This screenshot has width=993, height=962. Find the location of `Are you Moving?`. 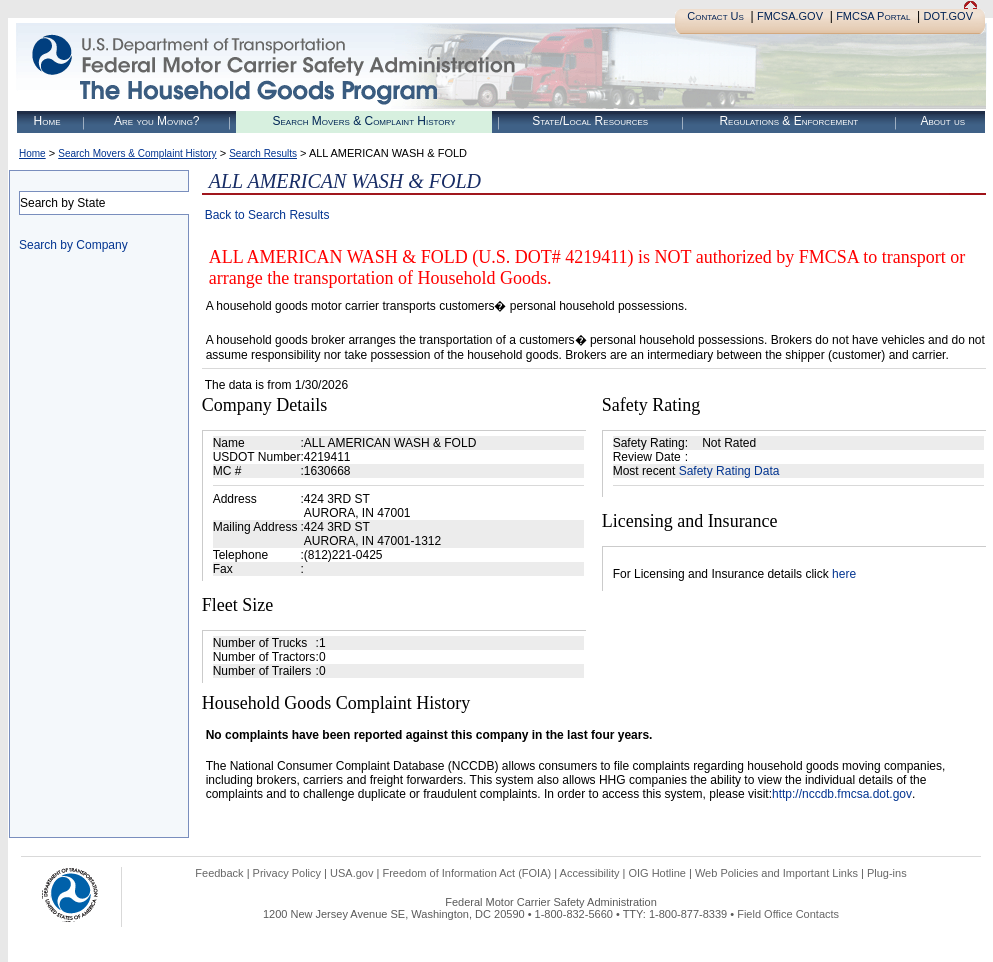

Are you Moving? is located at coordinates (157, 121).